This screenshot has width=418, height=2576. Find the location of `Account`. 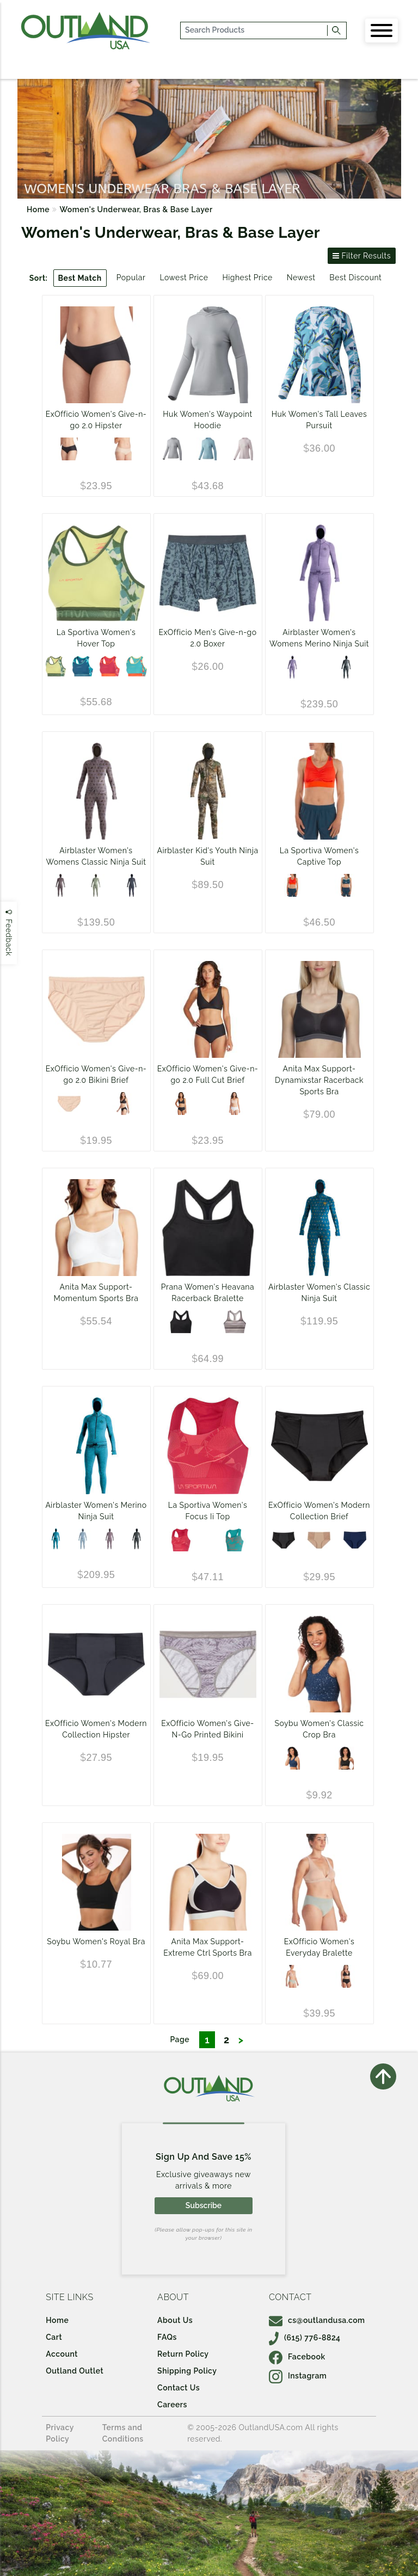

Account is located at coordinates (62, 2354).